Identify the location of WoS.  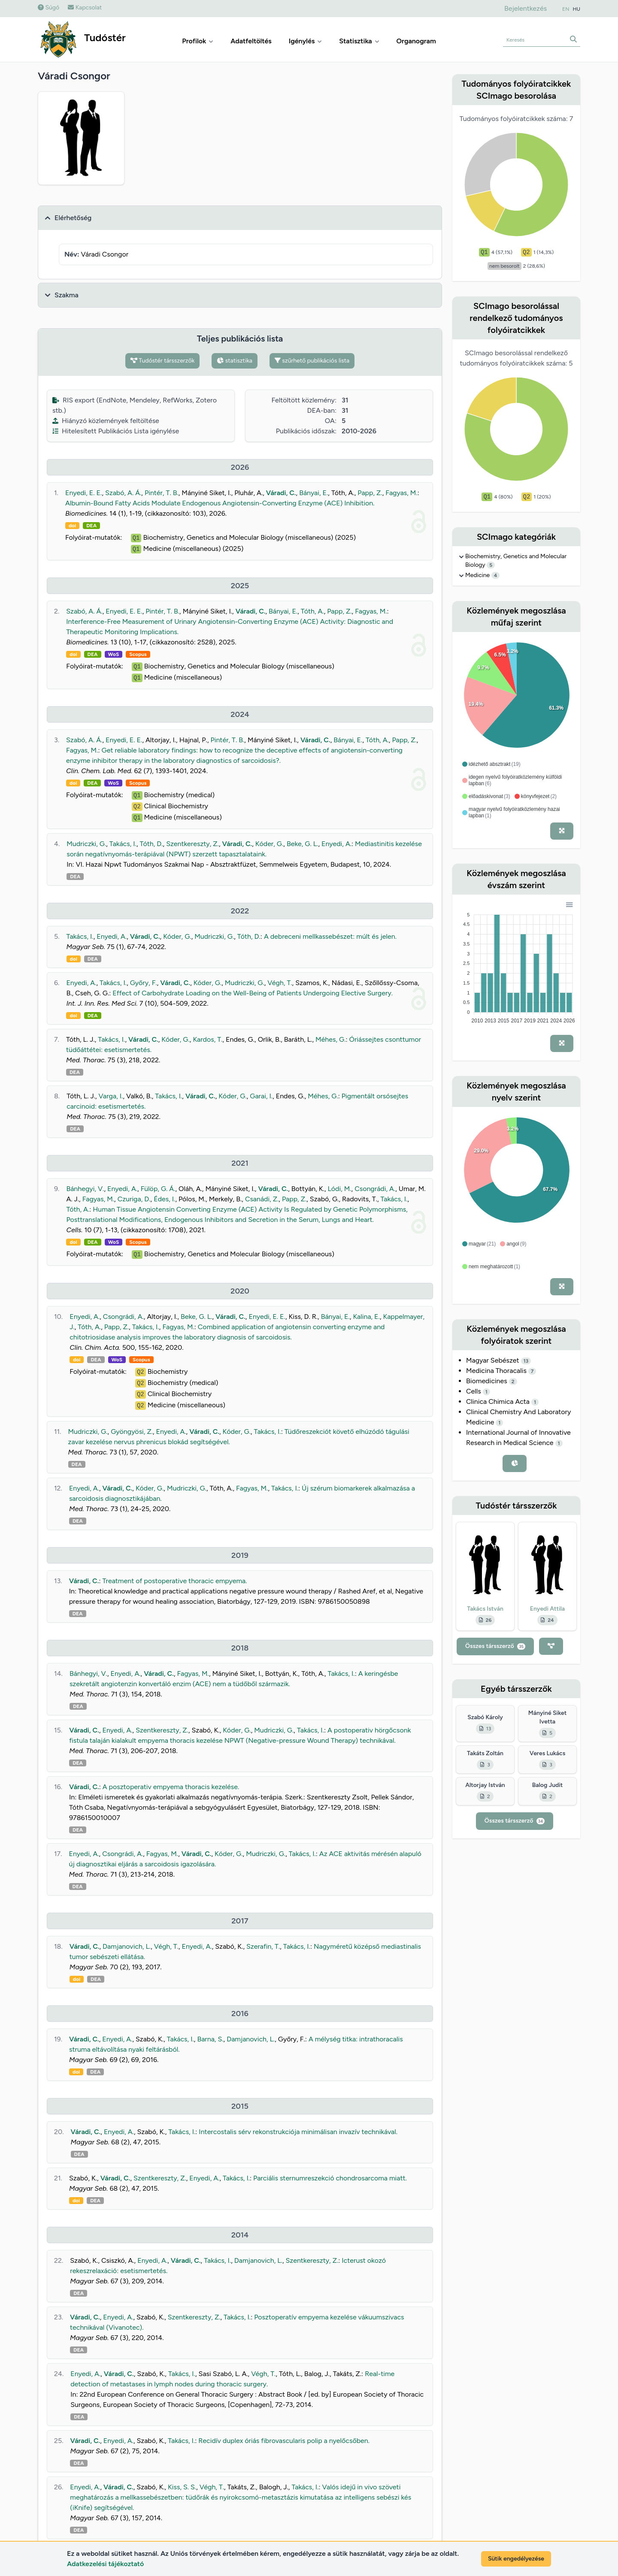
(113, 654).